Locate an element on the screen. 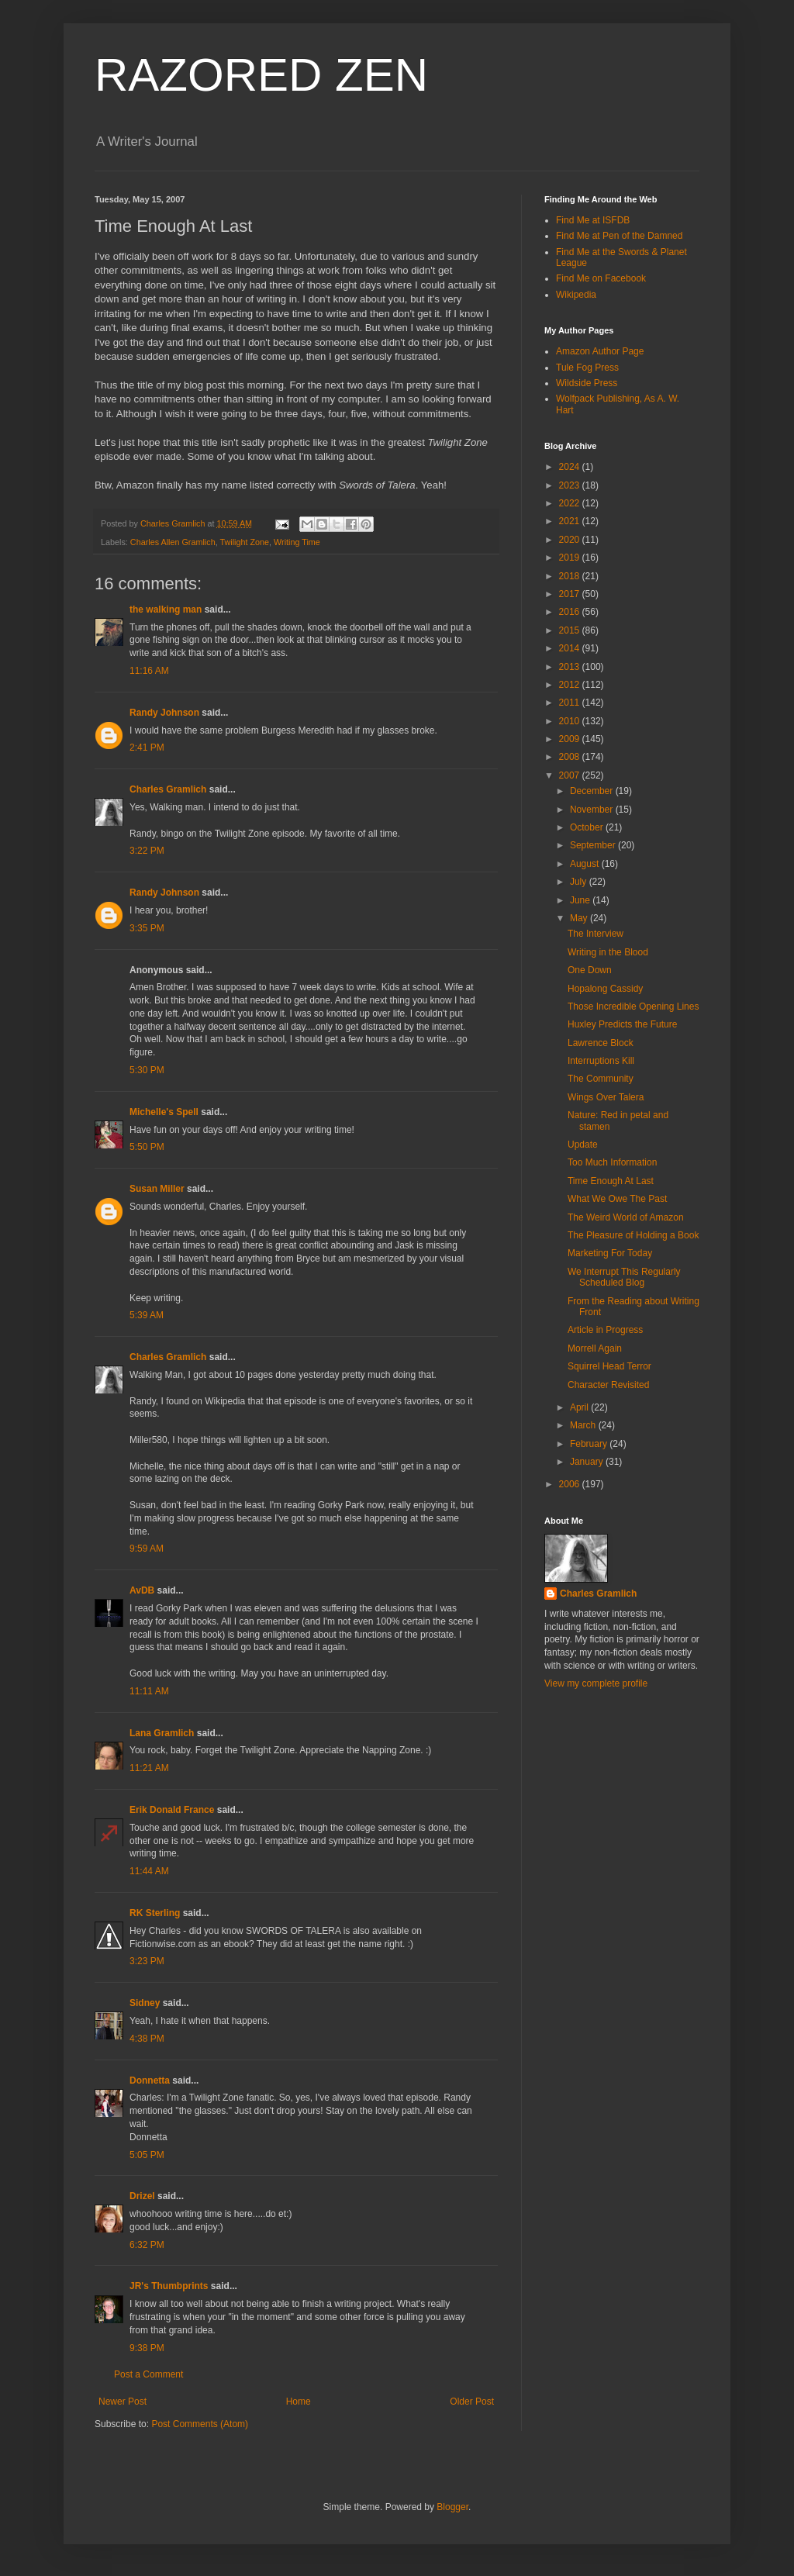 Image resolution: width=794 pixels, height=2576 pixels. Amazon Author Page is located at coordinates (600, 351).